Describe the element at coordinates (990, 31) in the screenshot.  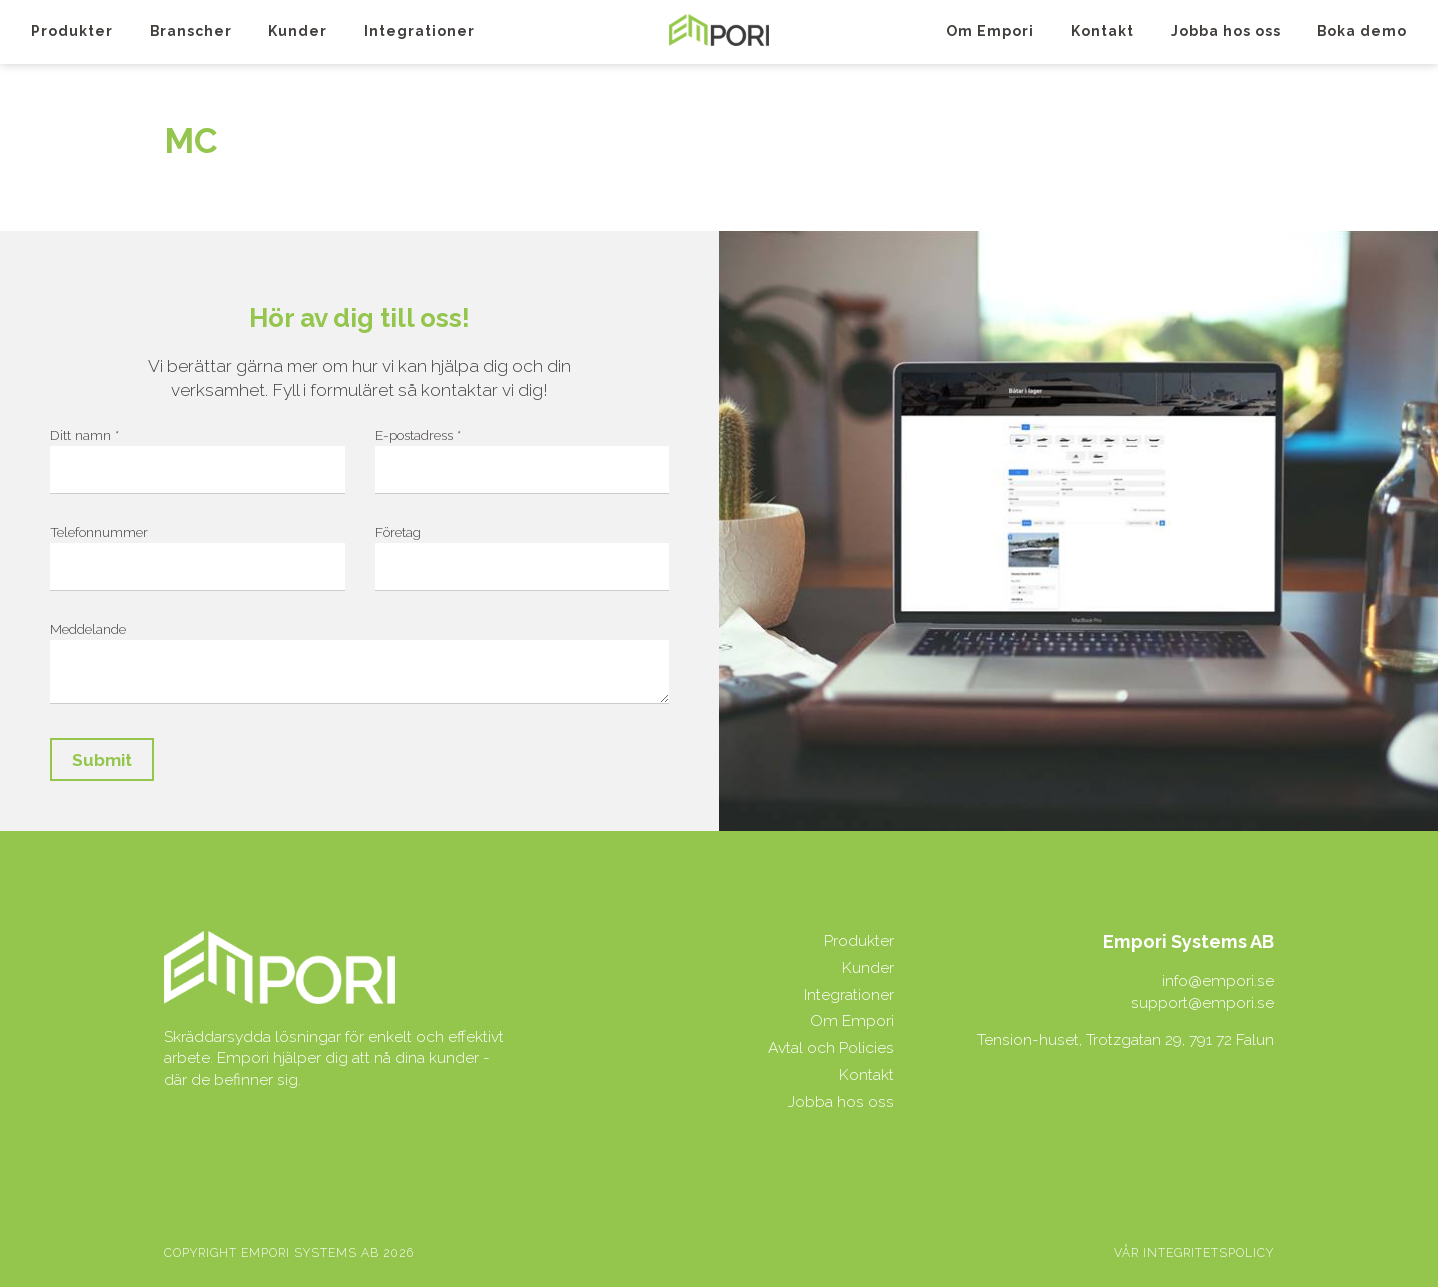
I see `Om Empori` at that location.